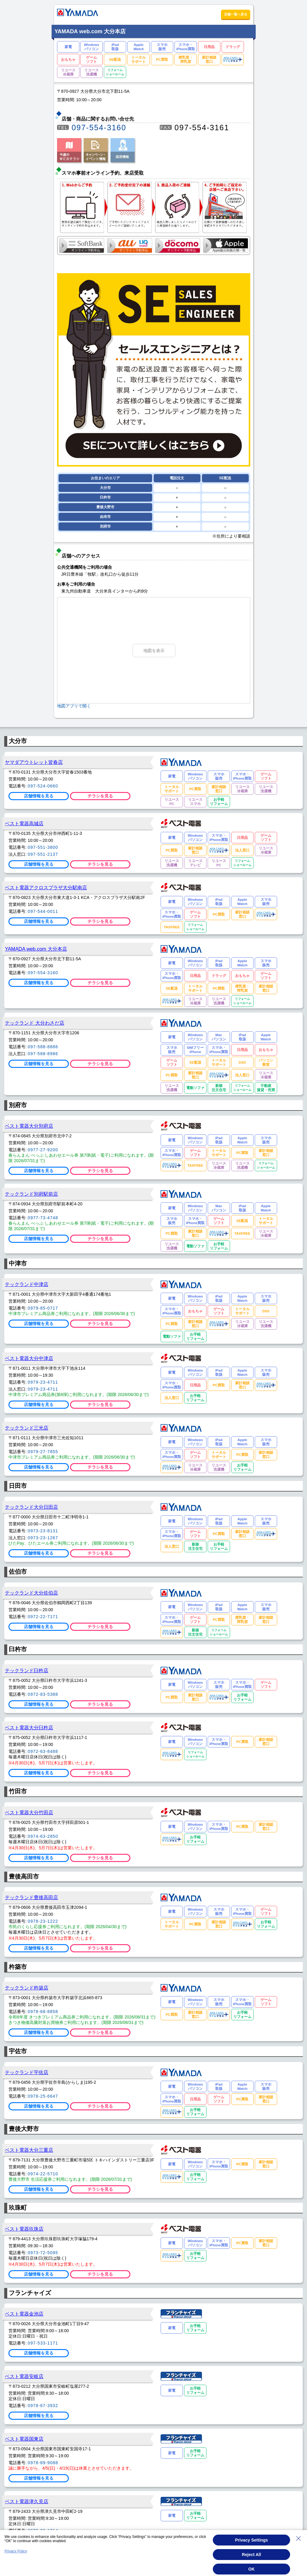 The image size is (307, 2576). What do you see at coordinates (235, 14) in the screenshot?
I see `店舗一覧へ戻る` at bounding box center [235, 14].